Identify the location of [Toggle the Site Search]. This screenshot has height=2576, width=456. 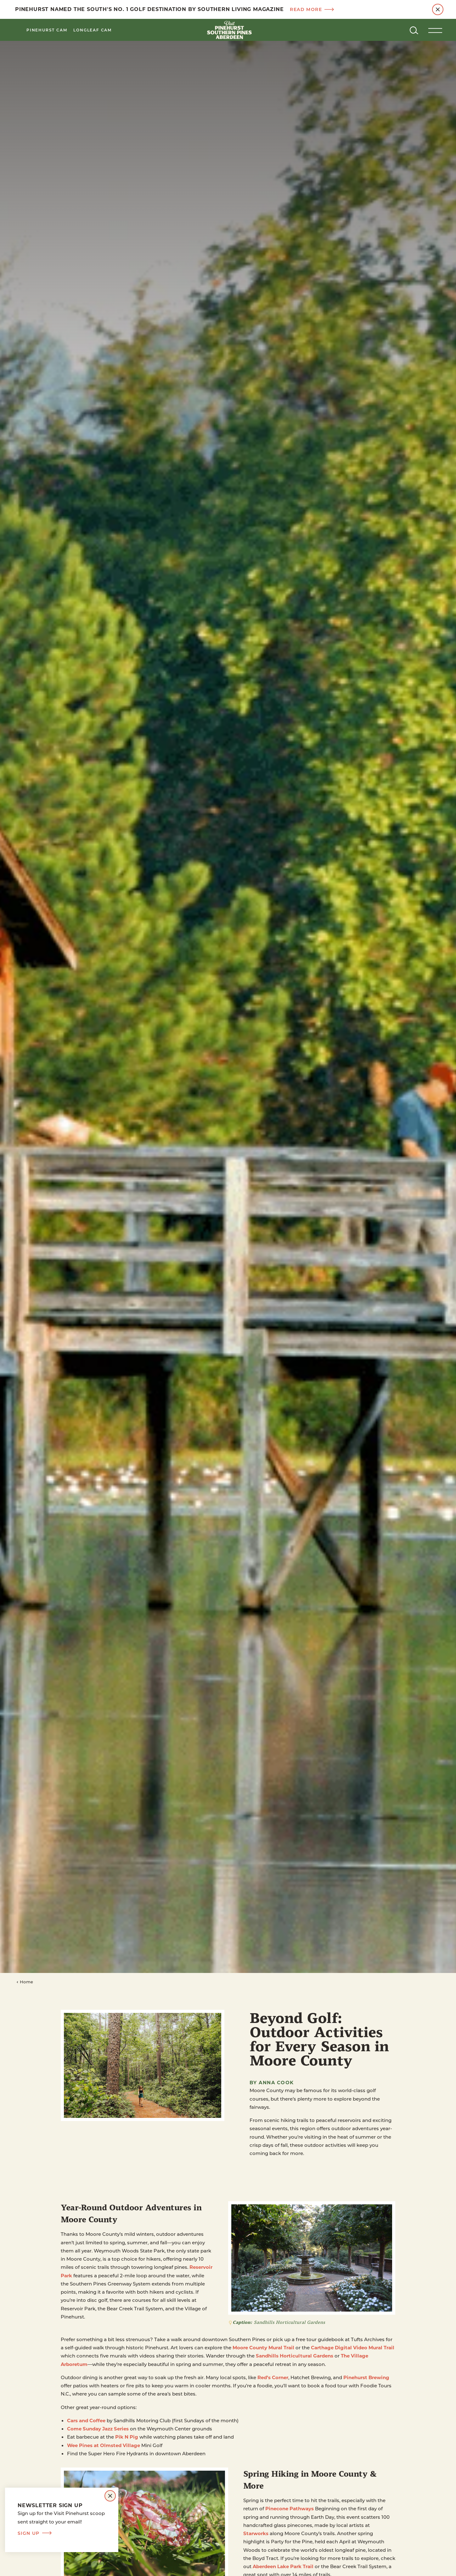
(414, 29).